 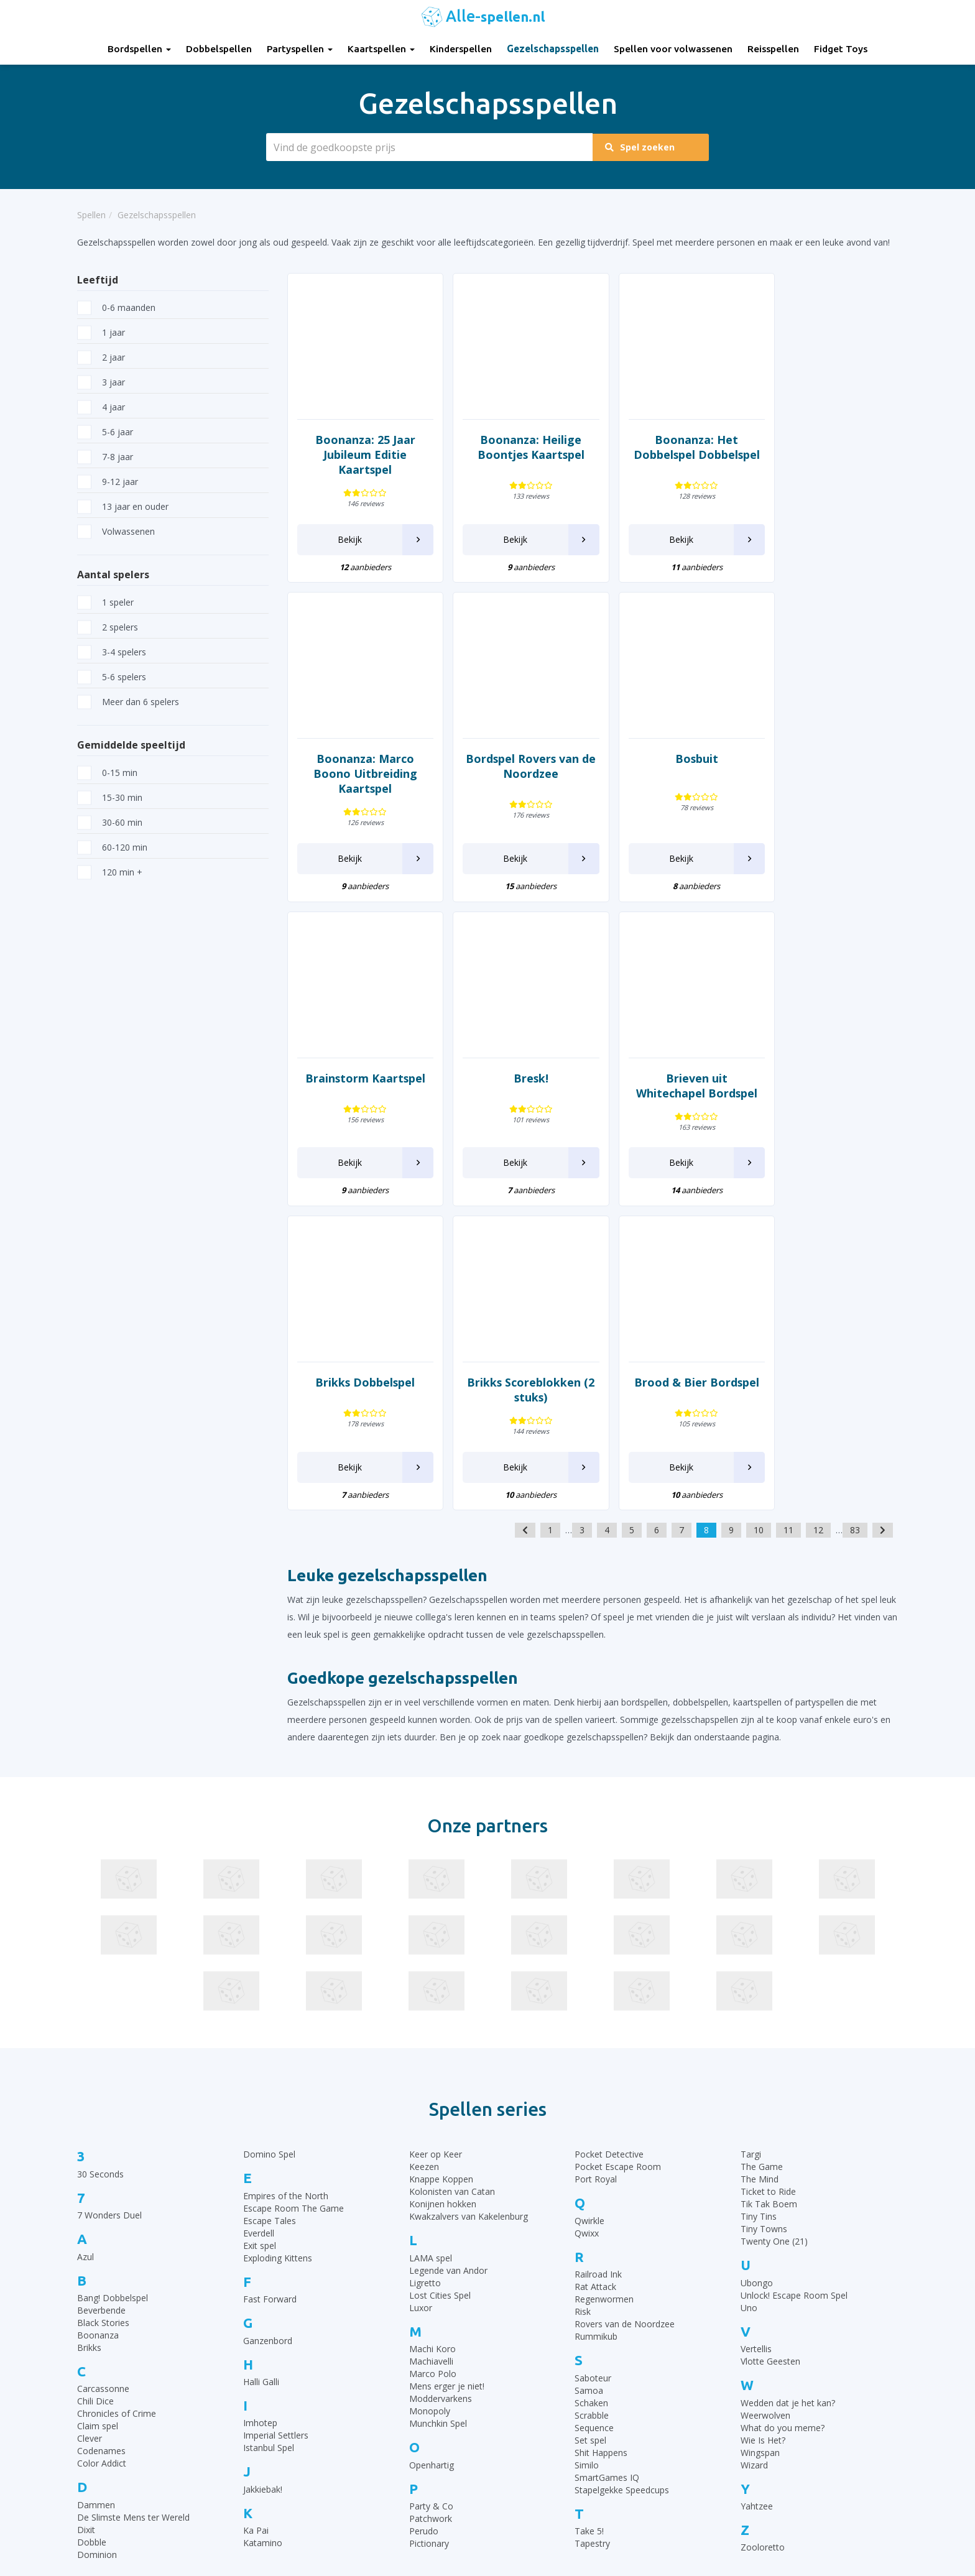 What do you see at coordinates (95, 2097) in the screenshot?
I see `Chili Dice` at bounding box center [95, 2097].